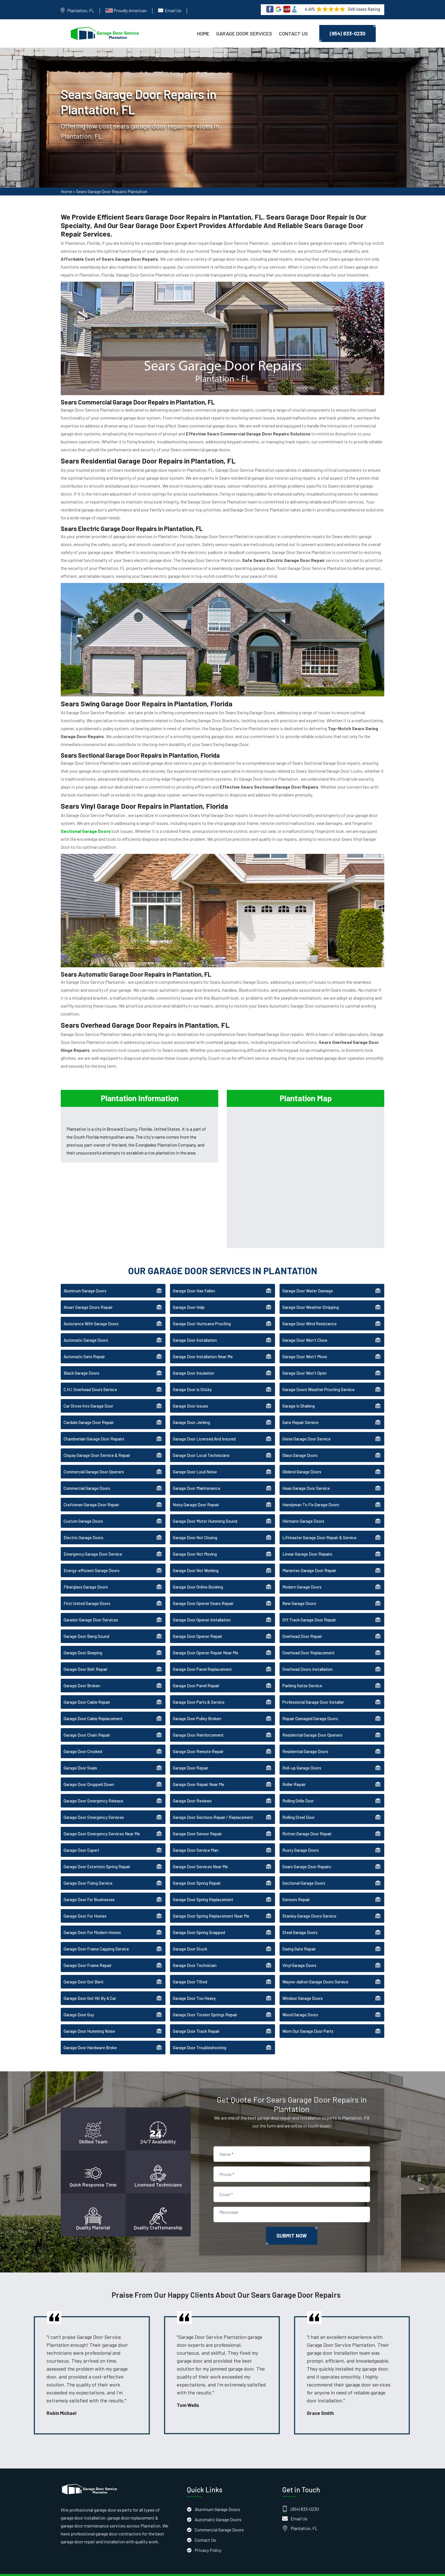 The height and width of the screenshot is (2576, 445). I want to click on Overhead Doors Installation, so click(307, 1657).